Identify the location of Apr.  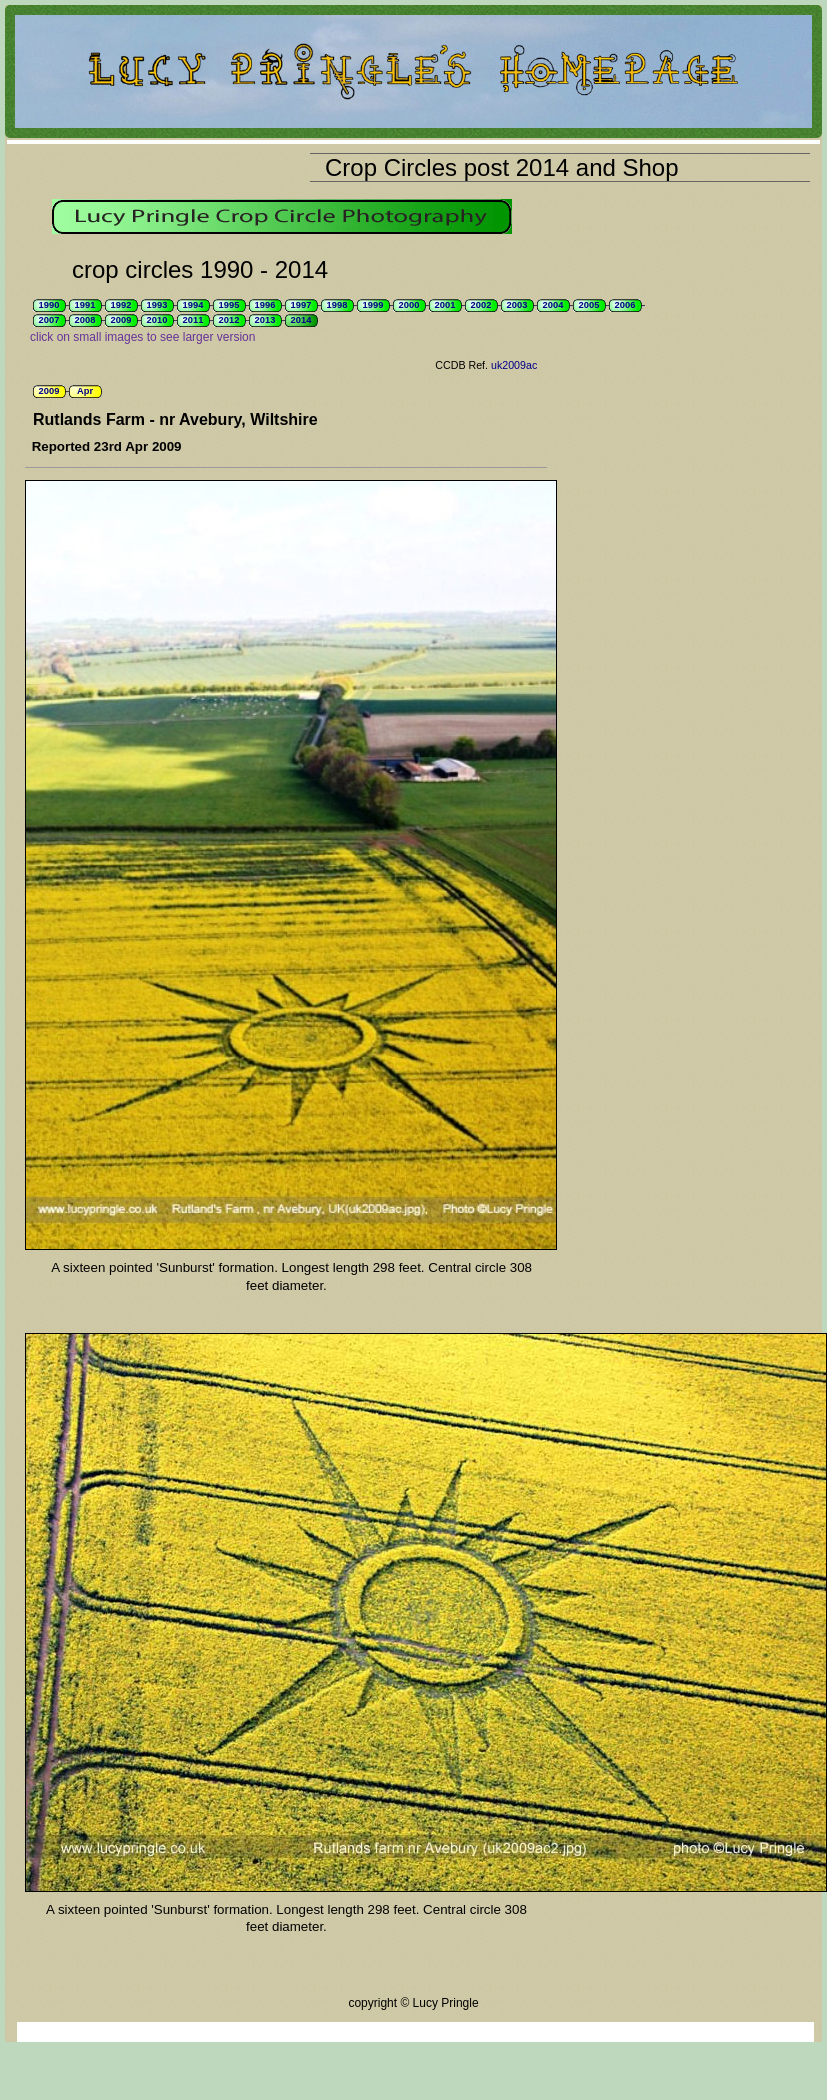
(85, 391).